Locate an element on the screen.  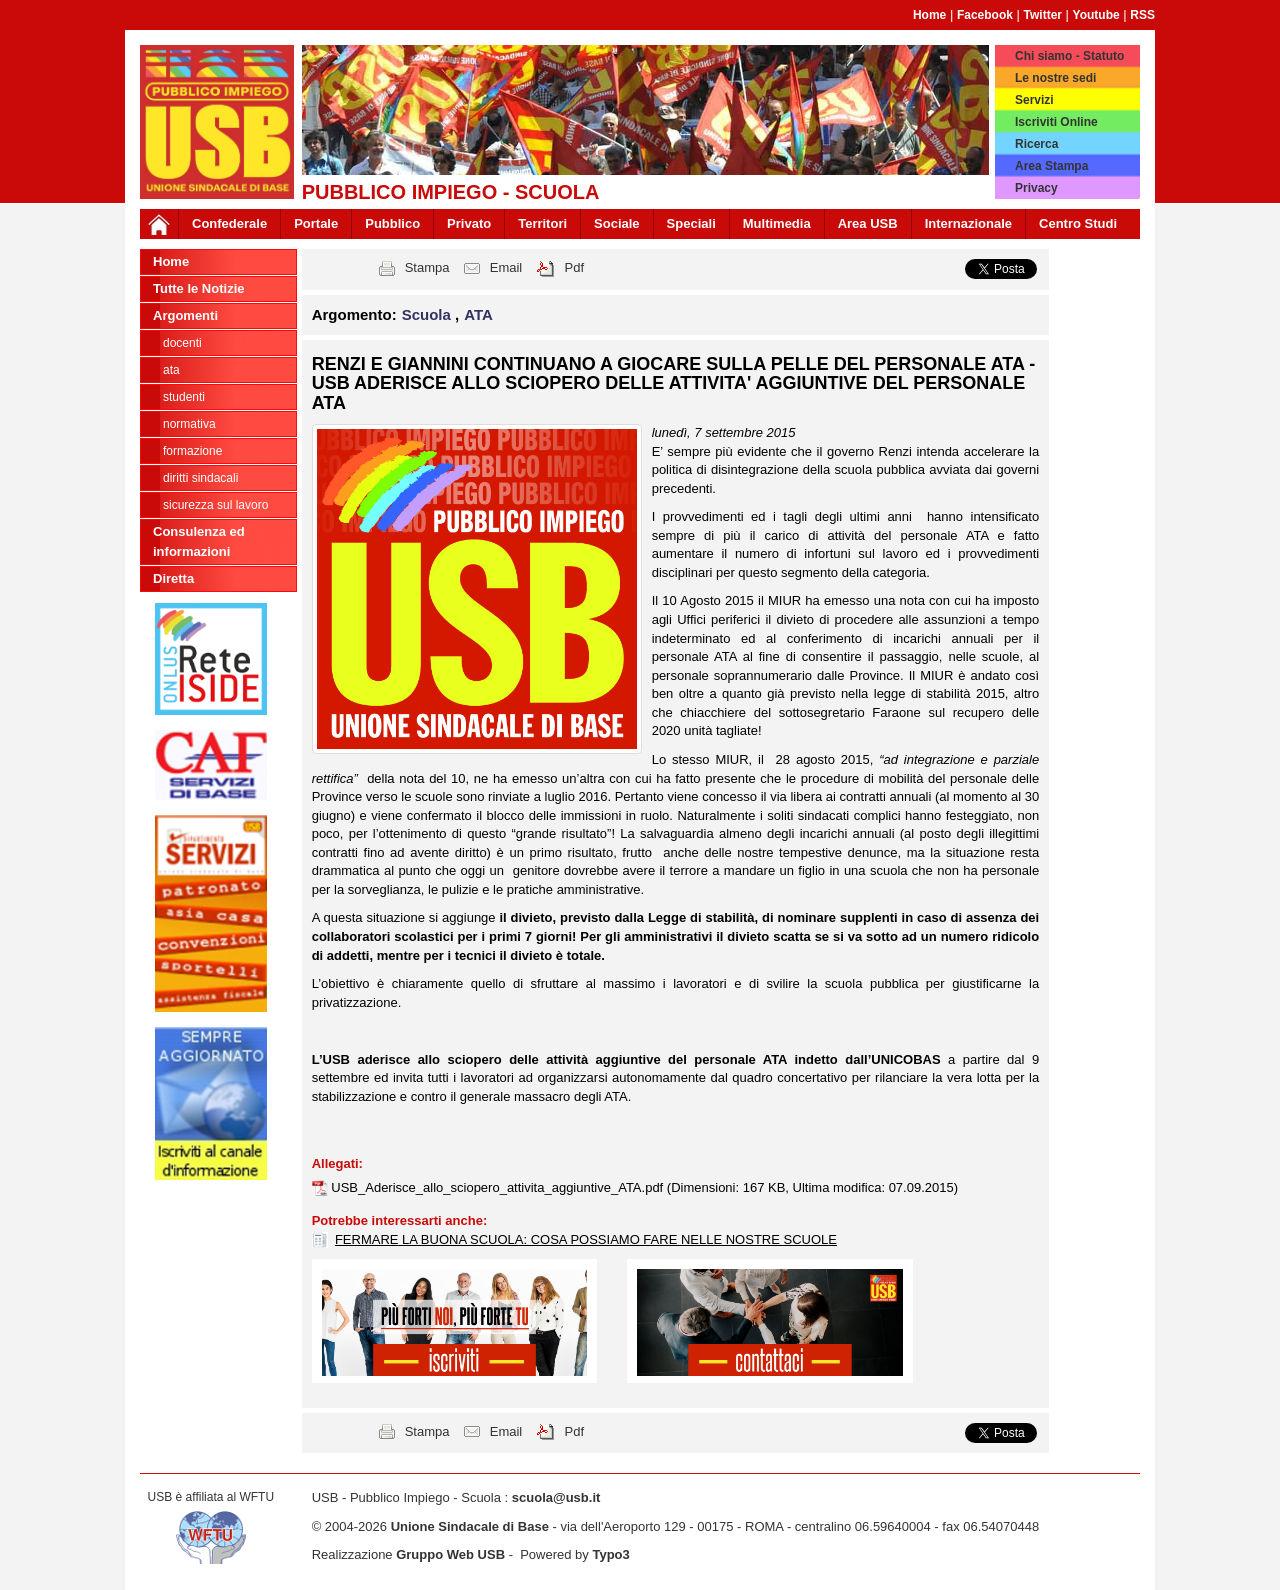
Territori [button] is located at coordinates (542, 223).